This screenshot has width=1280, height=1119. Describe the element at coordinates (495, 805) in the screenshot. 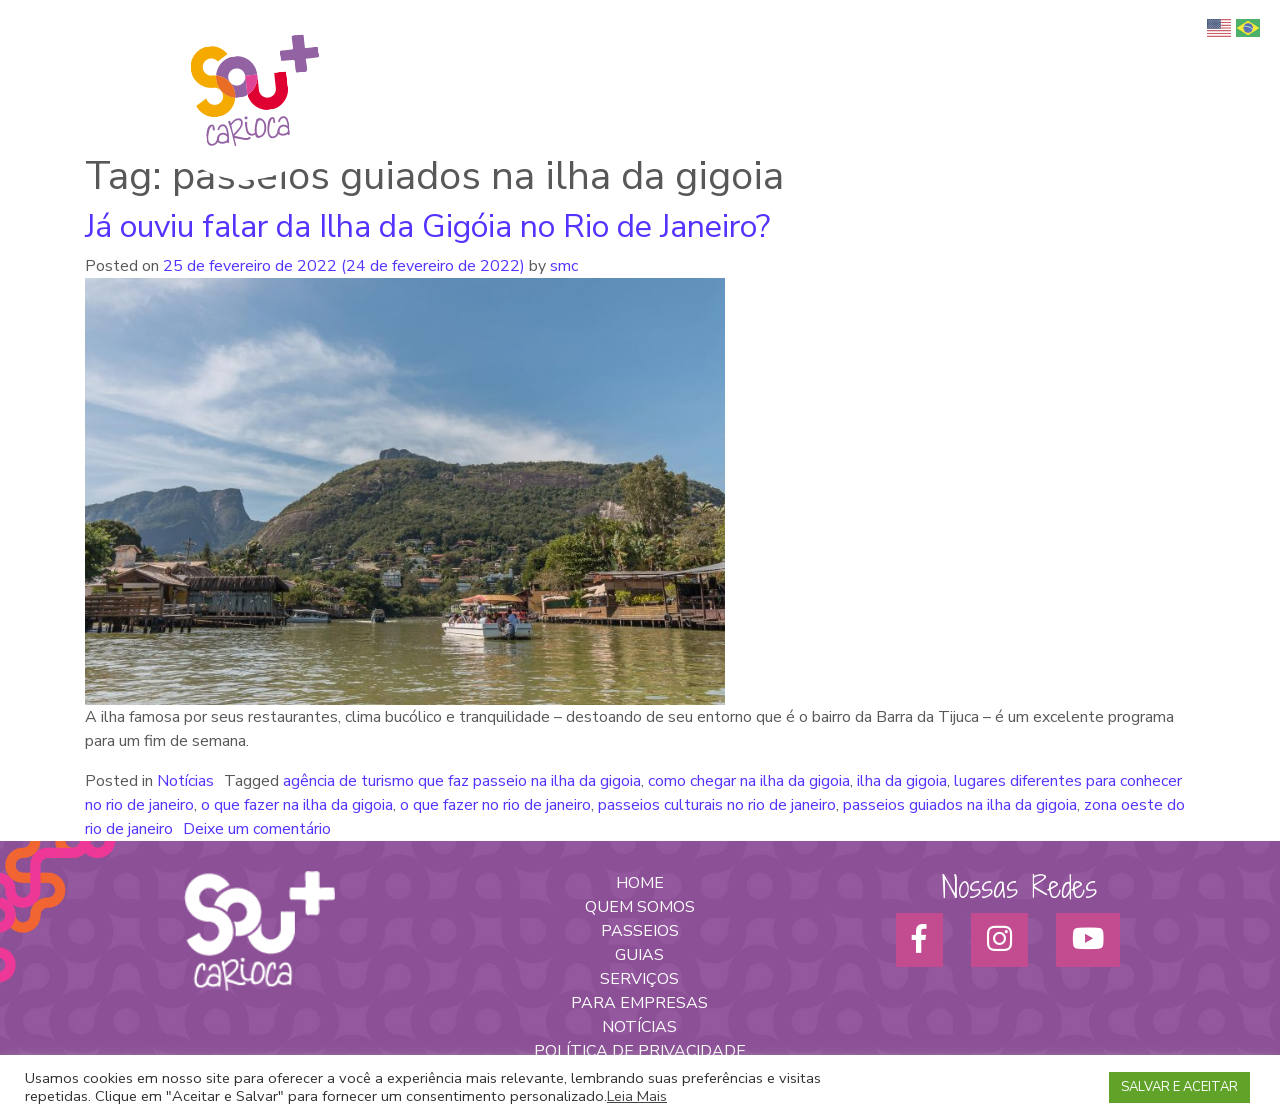

I see `o que fazer no rio de janeiro` at that location.